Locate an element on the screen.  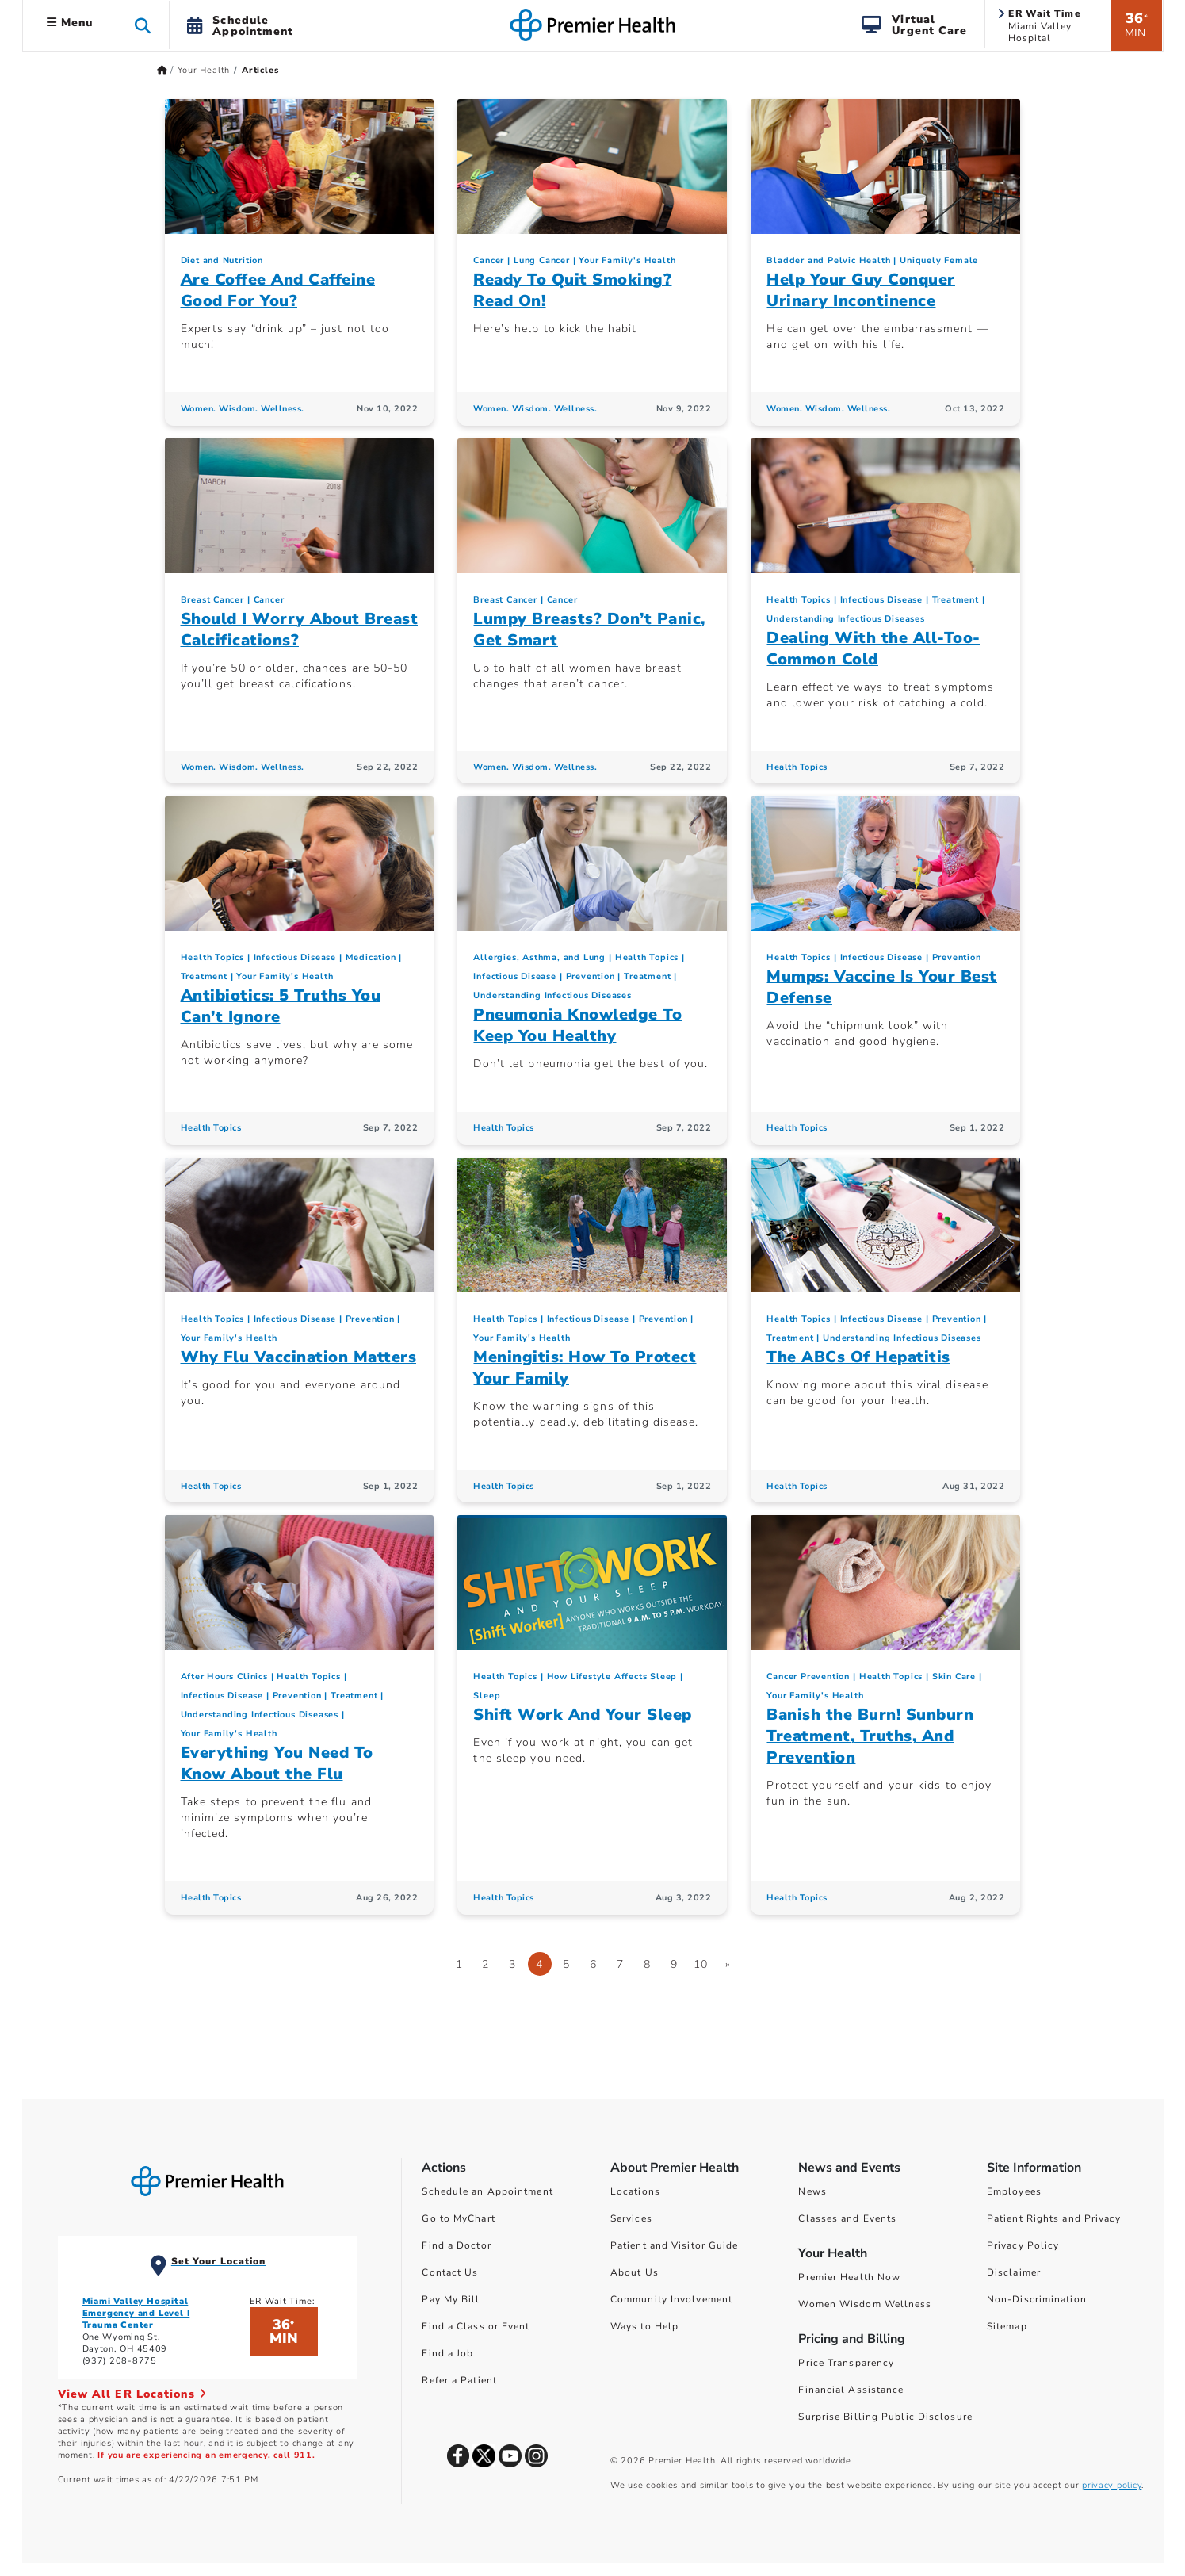
Find a Doctor is located at coordinates (456, 2245).